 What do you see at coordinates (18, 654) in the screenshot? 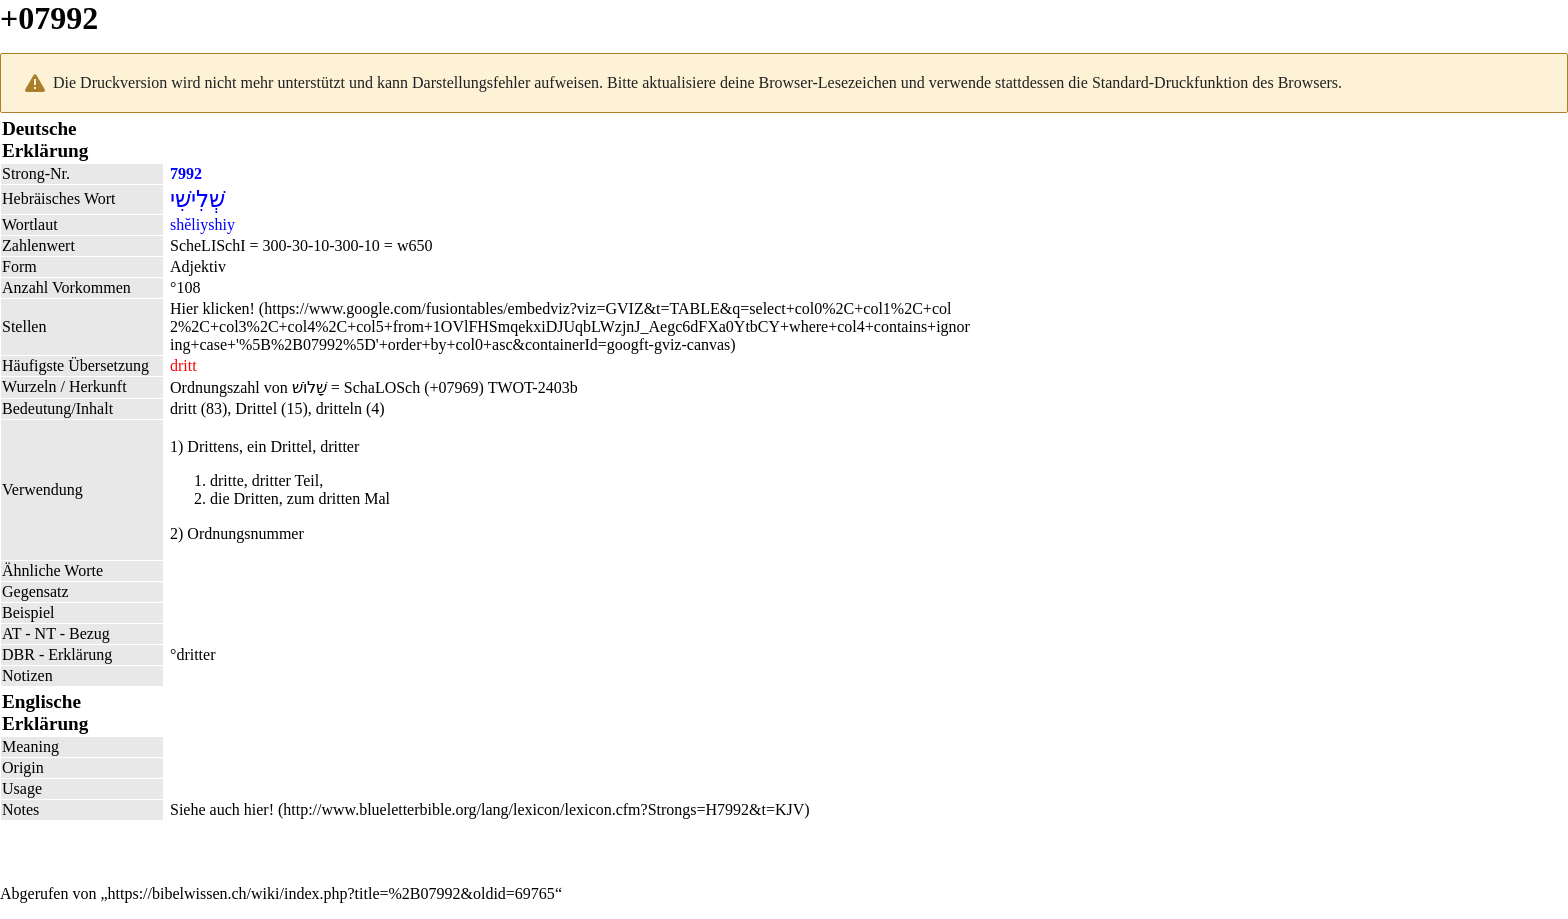
I see `DBR` at bounding box center [18, 654].